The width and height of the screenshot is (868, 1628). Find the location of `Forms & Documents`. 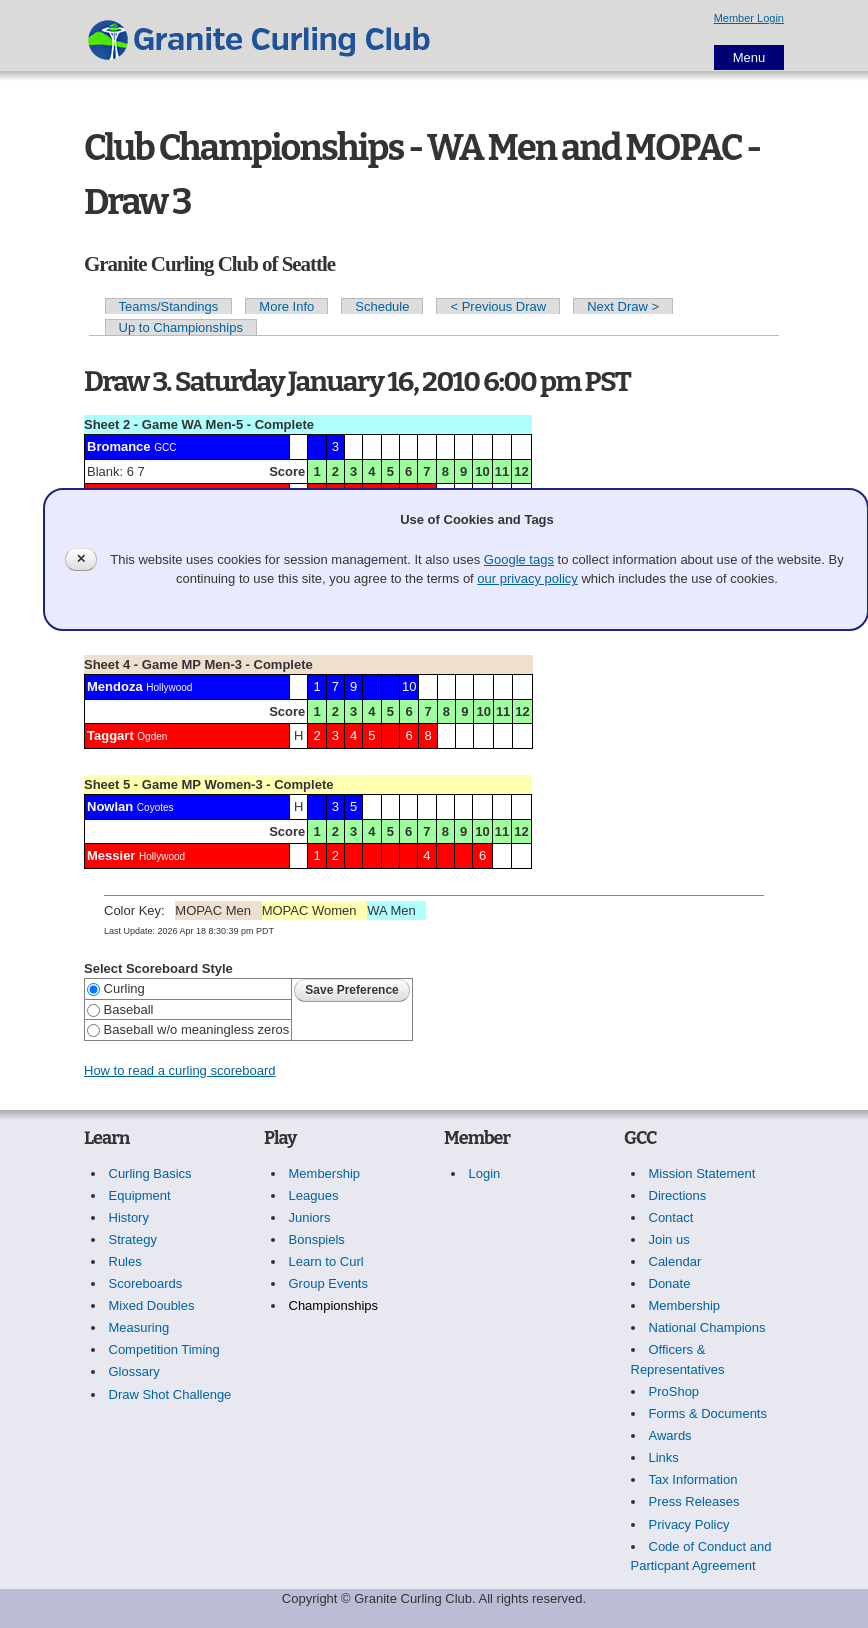

Forms & Documents is located at coordinates (708, 1413).